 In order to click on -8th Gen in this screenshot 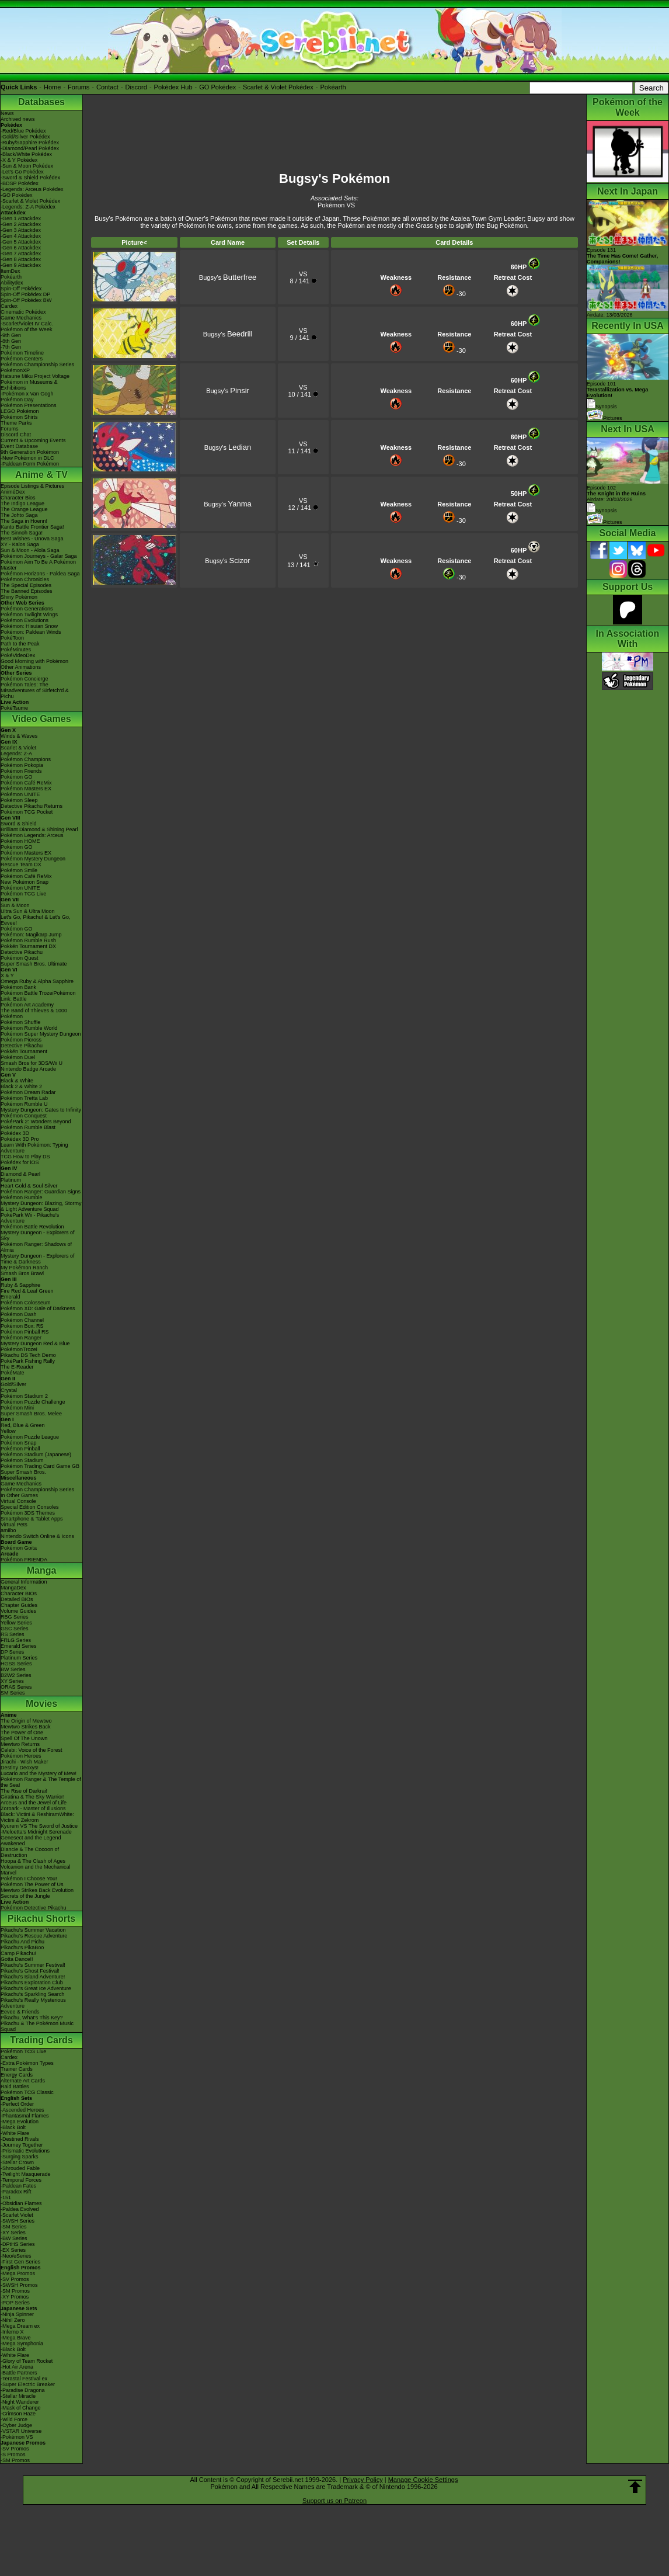, I will do `click(11, 341)`.